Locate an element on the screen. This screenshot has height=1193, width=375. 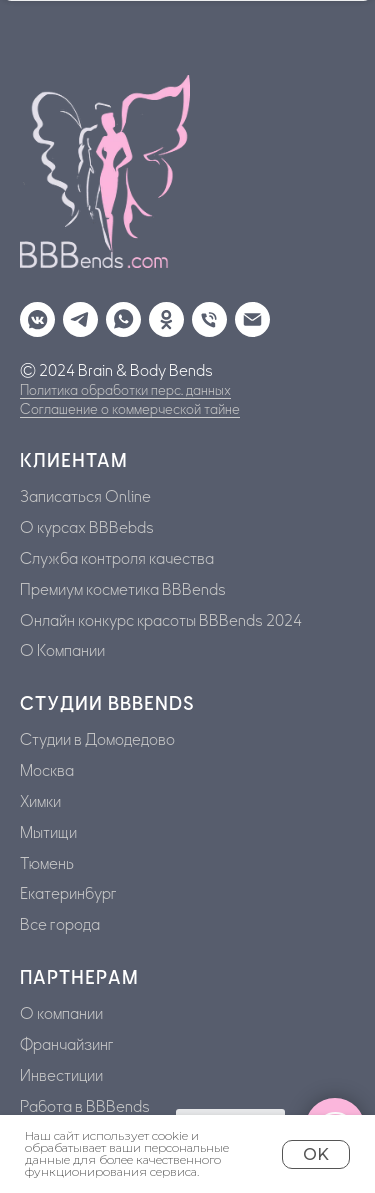
[vkmessenger] is located at coordinates (32, 314).